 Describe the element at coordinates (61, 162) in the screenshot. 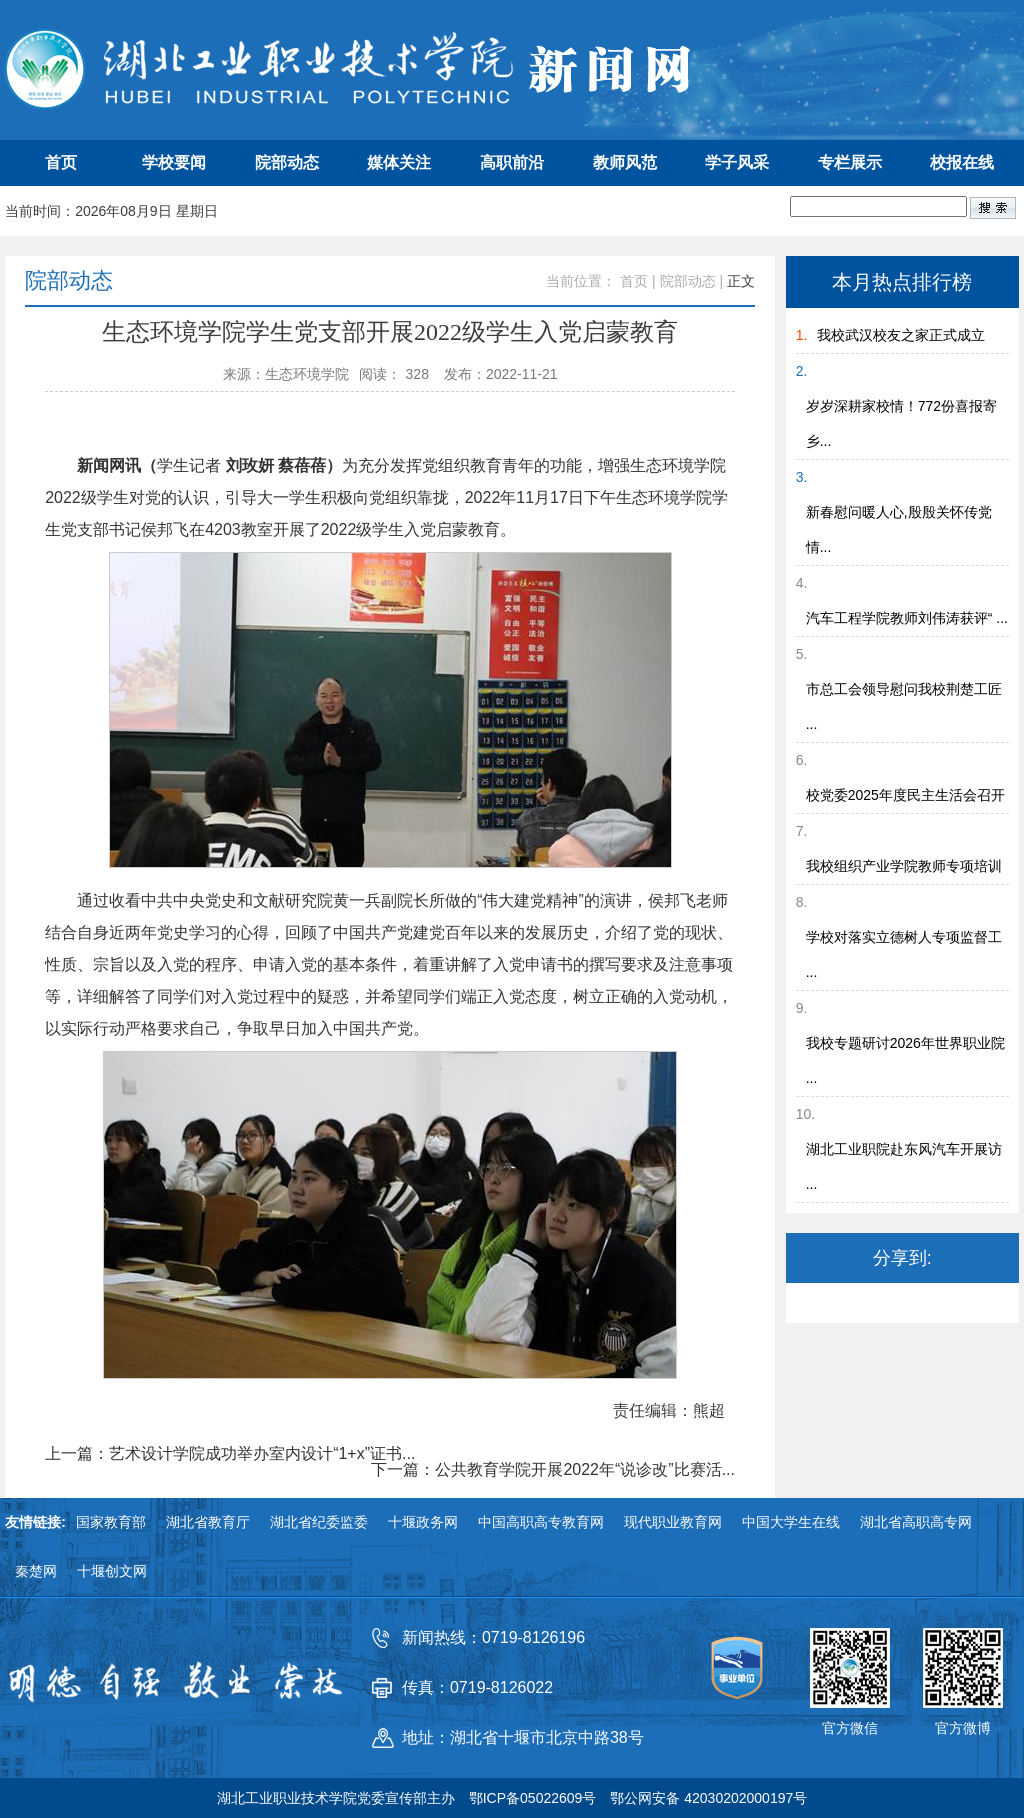

I see `首页` at that location.